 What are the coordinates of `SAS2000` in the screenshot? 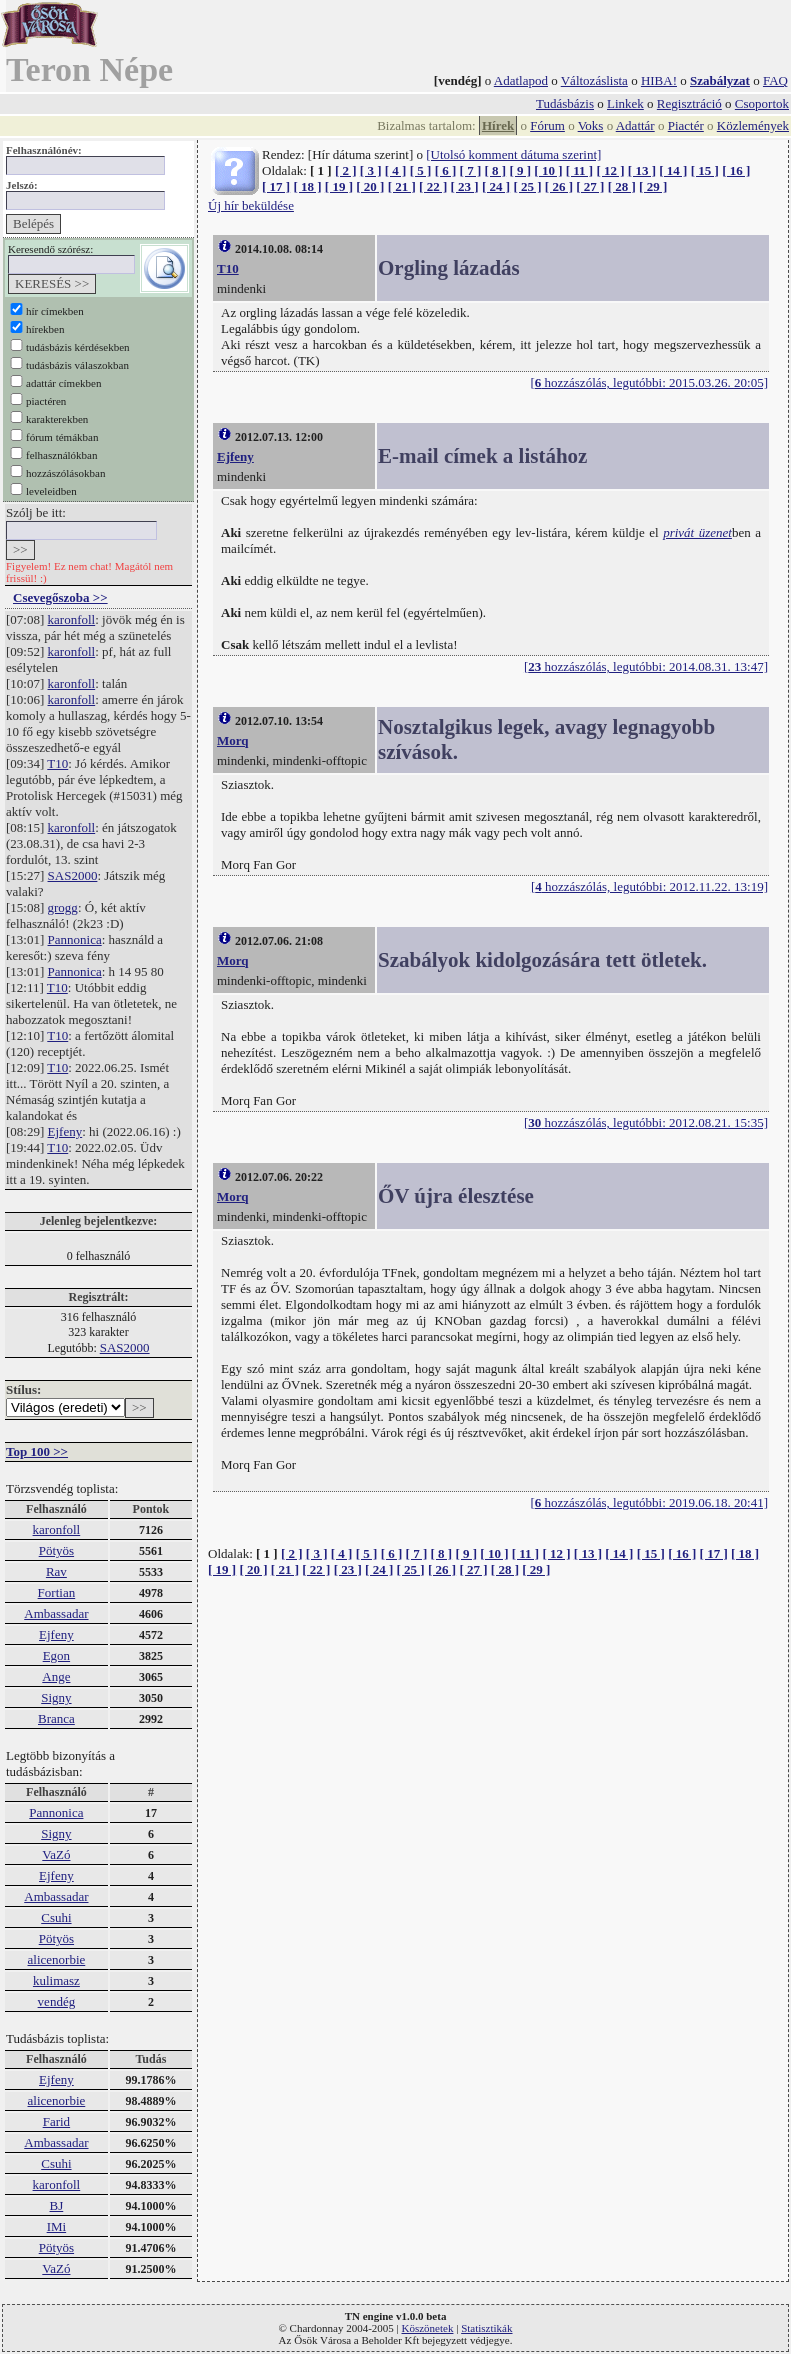 It's located at (73, 875).